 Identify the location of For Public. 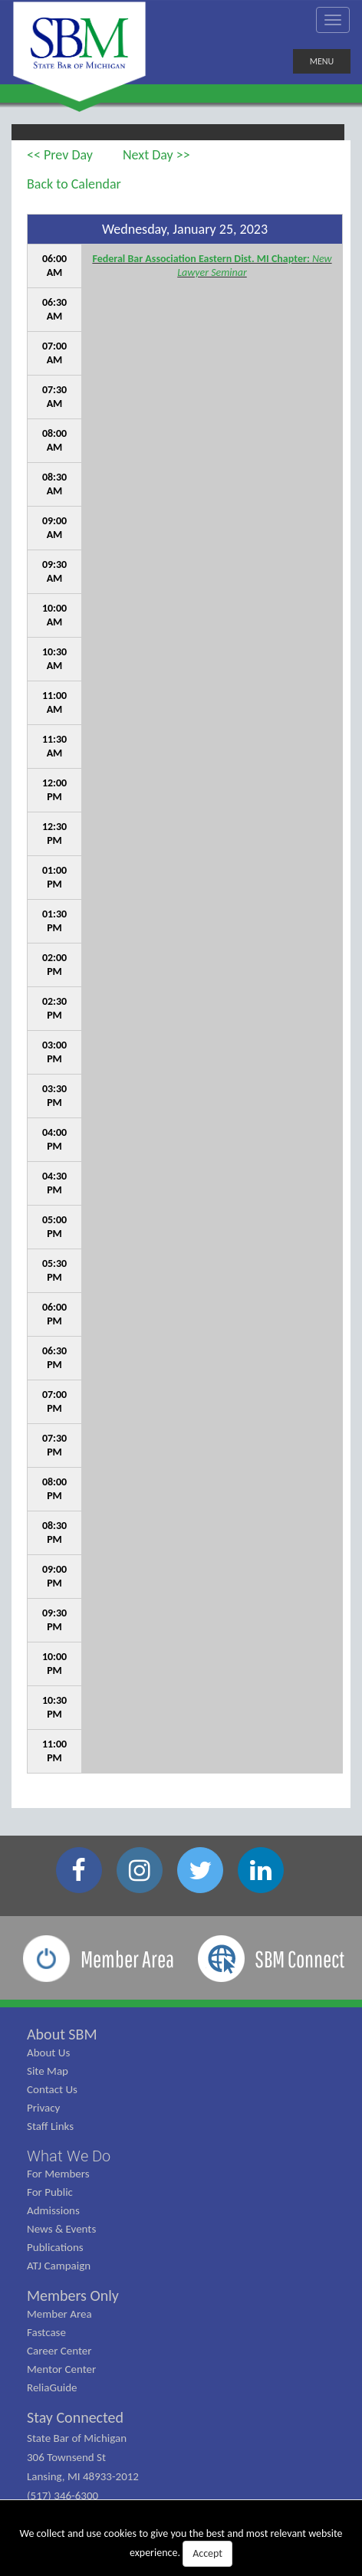
(50, 2192).